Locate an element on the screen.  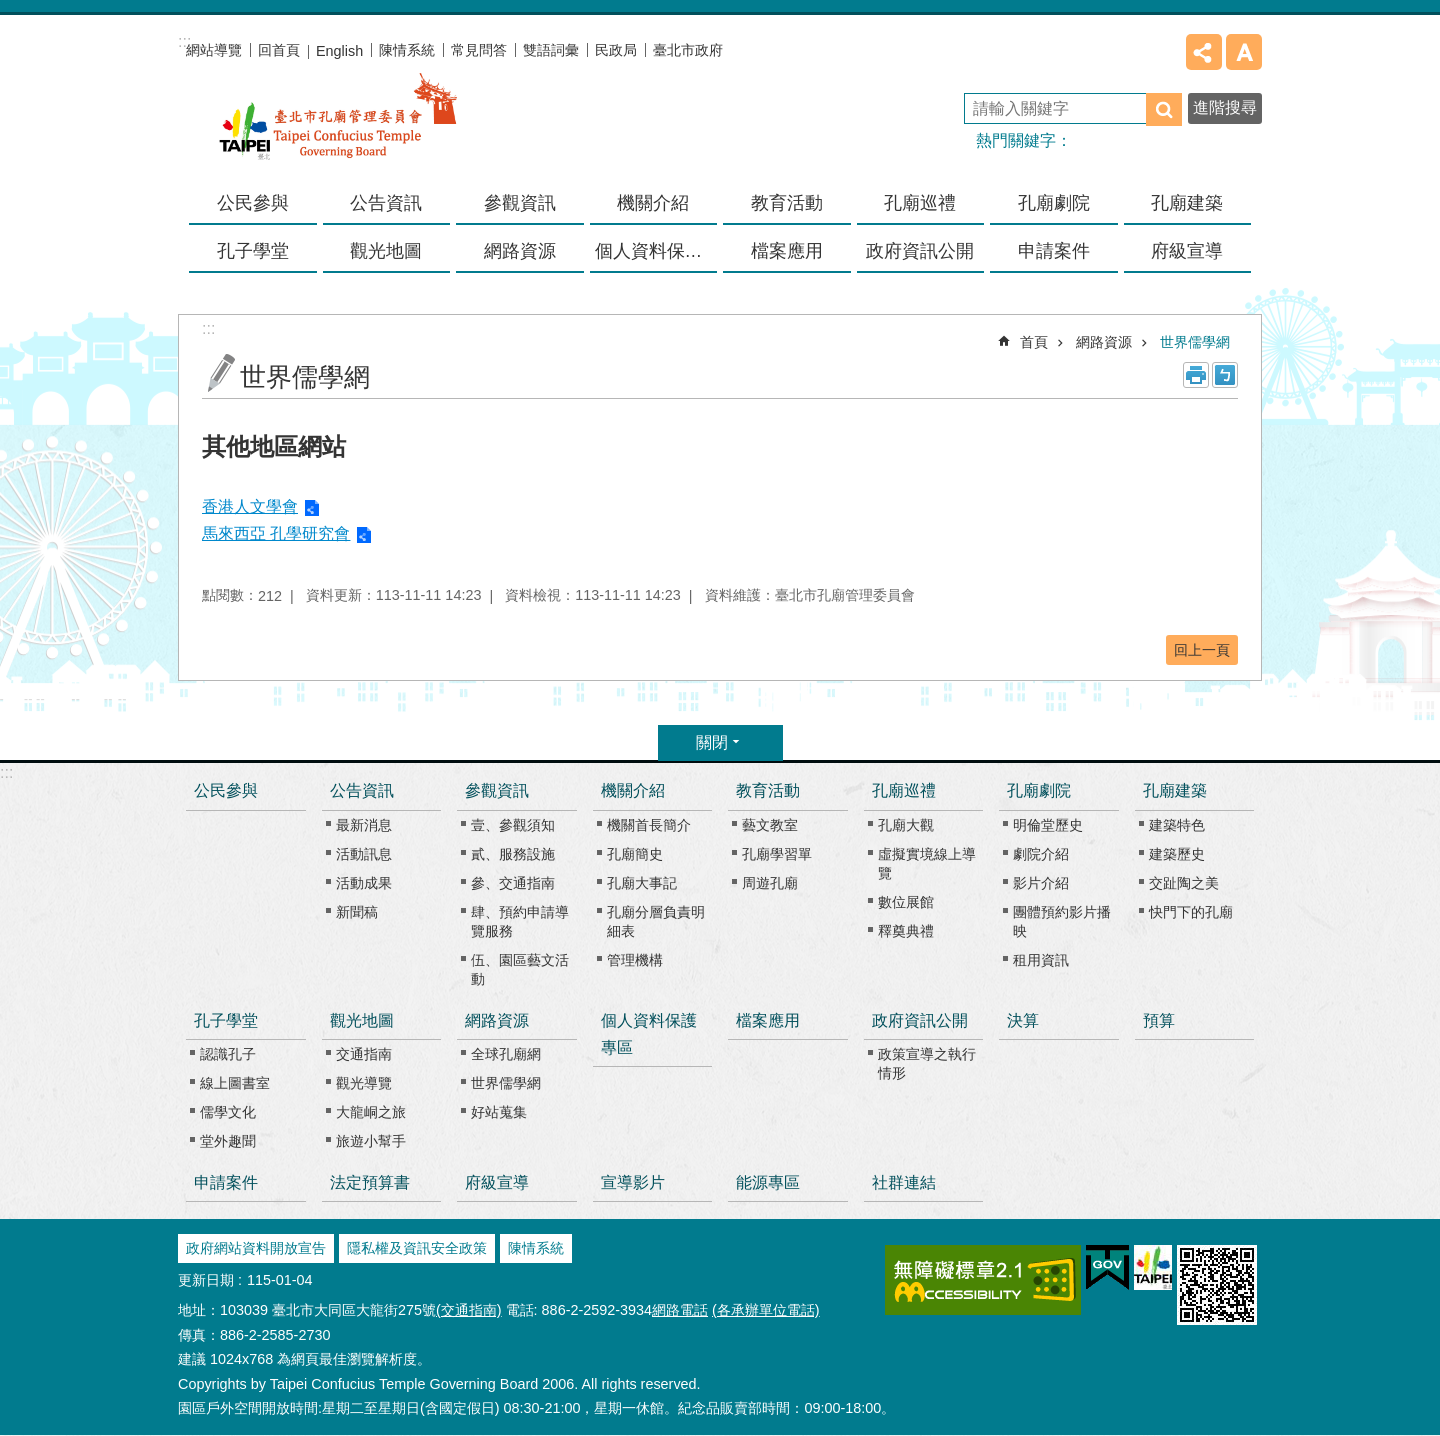
孔廟簡史 is located at coordinates (635, 854).